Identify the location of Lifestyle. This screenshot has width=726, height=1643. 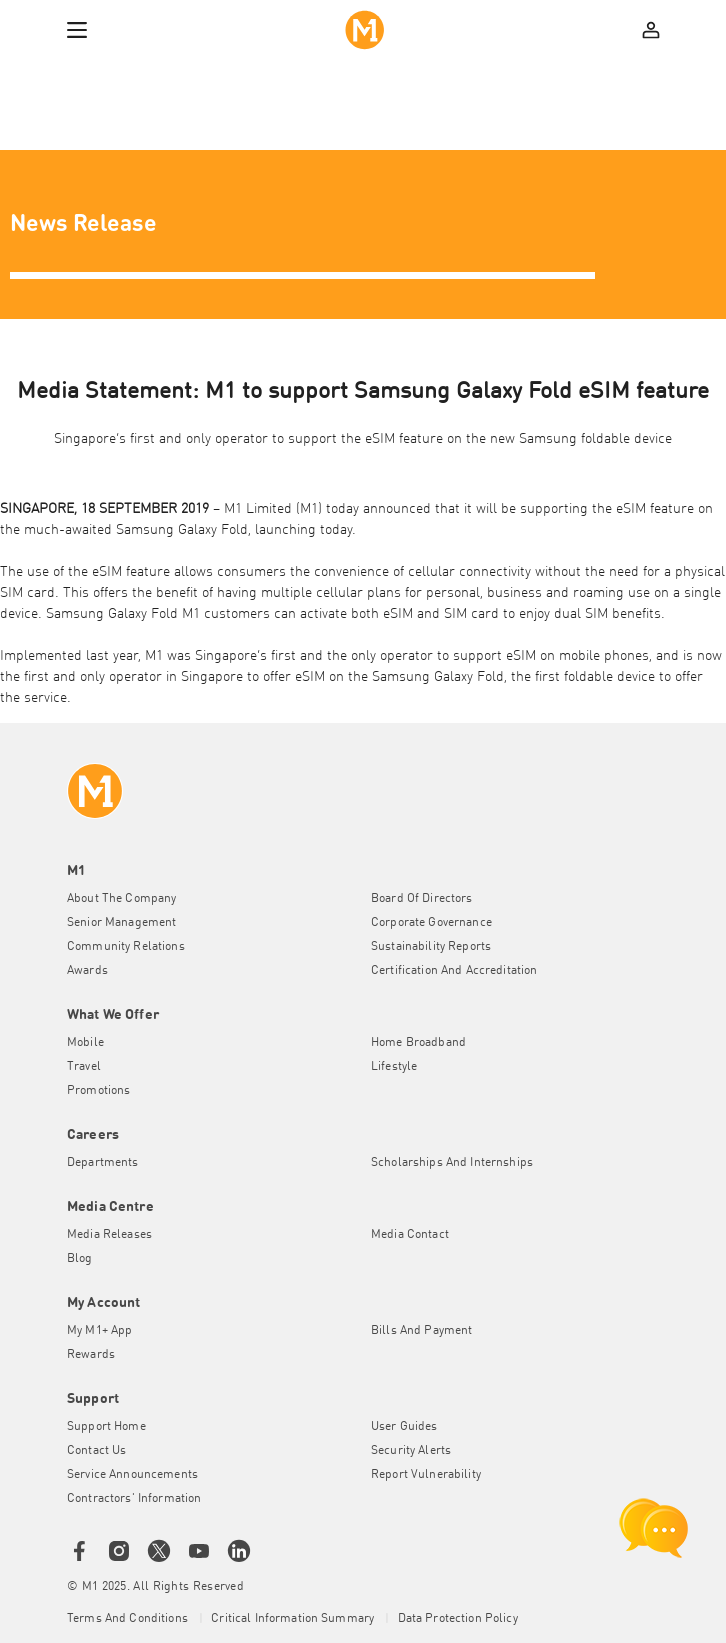
(394, 1067).